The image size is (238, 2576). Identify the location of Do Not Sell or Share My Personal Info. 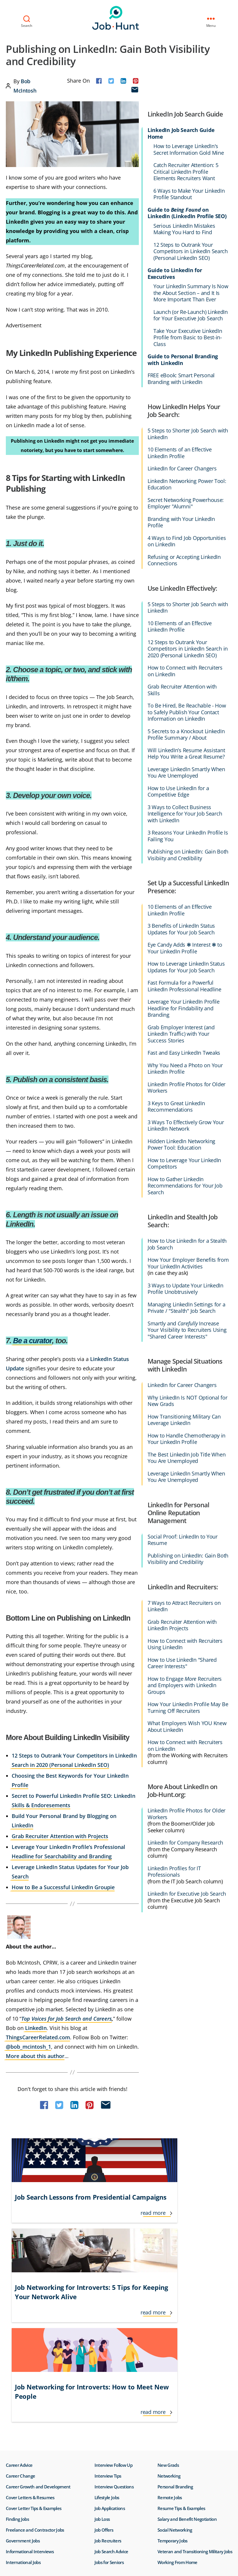
(69, 2476).